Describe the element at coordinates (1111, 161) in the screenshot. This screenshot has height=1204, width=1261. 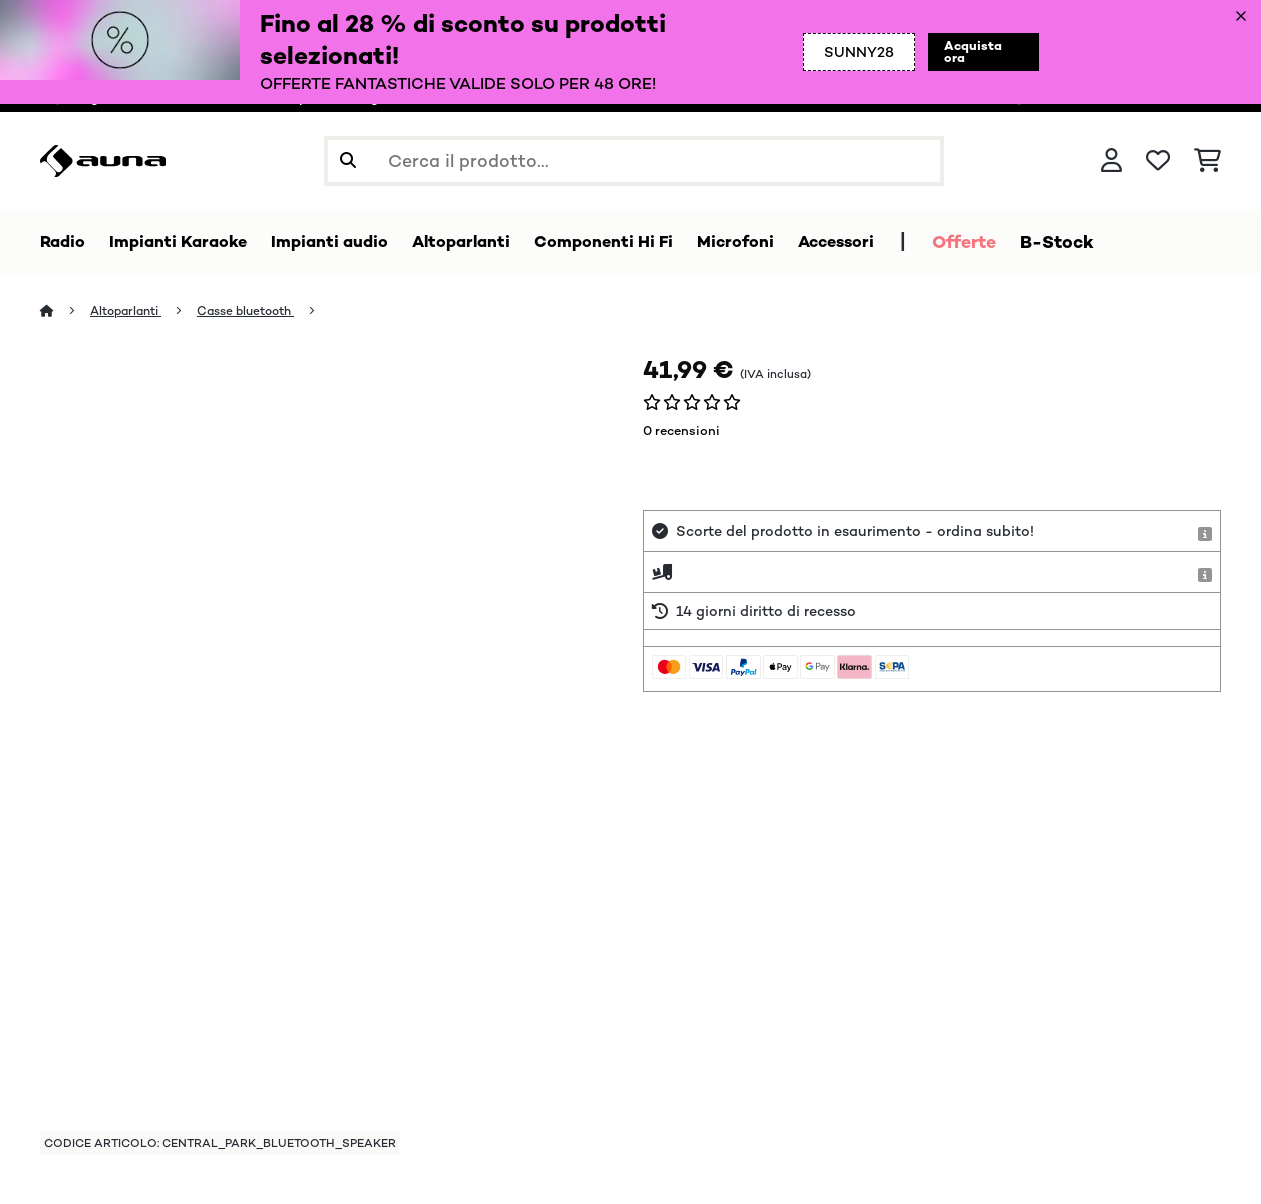
I see `[Account]` at that location.